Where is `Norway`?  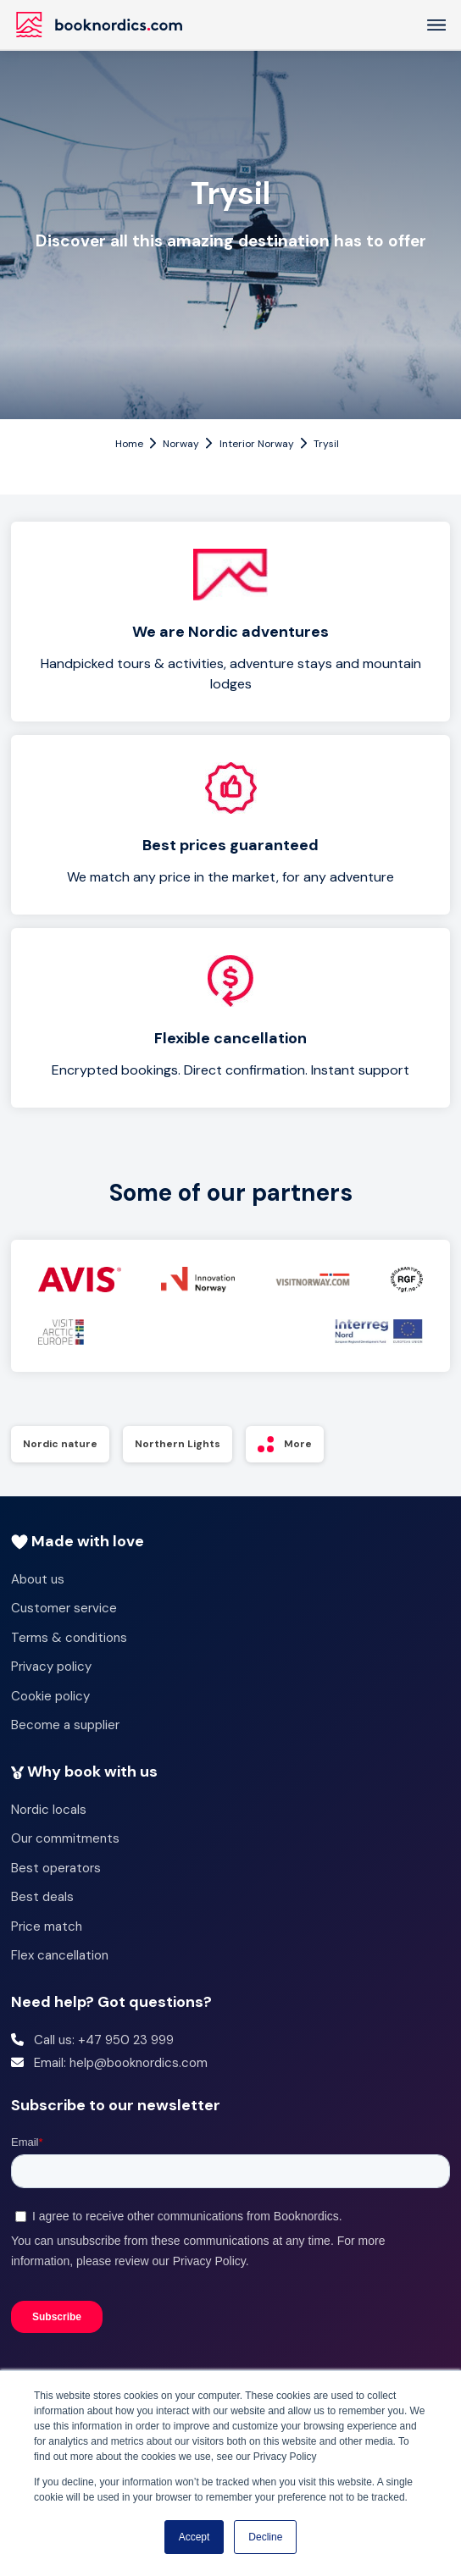 Norway is located at coordinates (181, 444).